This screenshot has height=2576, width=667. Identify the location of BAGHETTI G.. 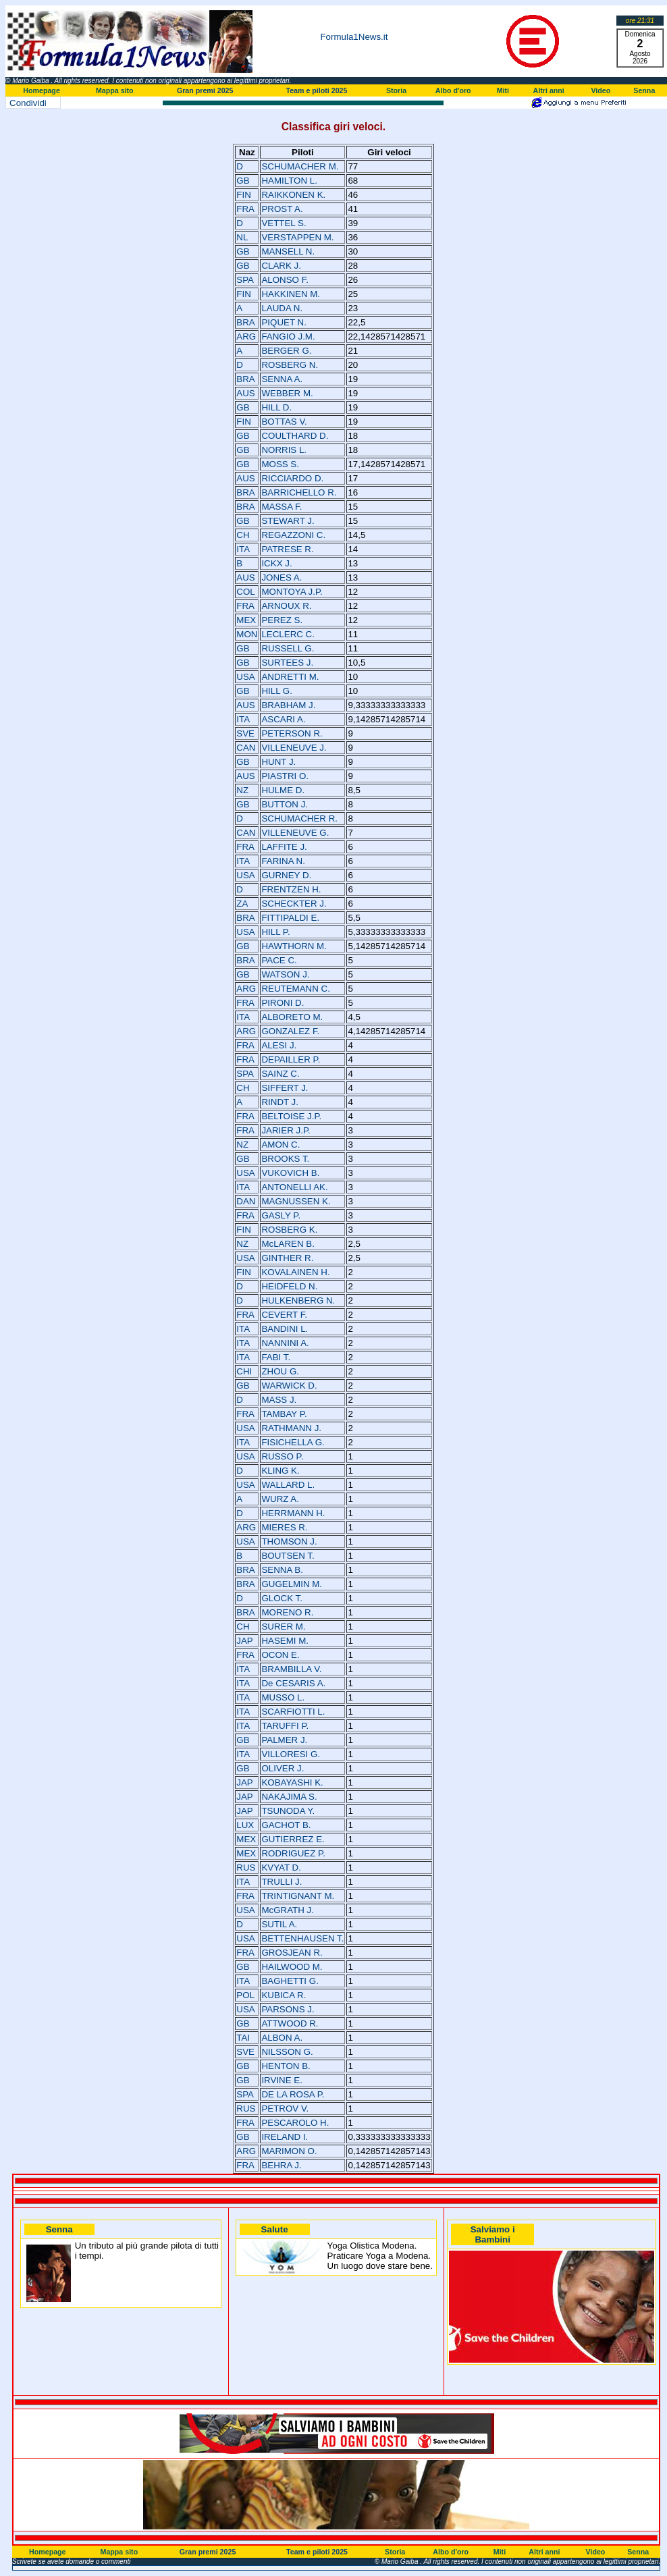
(289, 1981).